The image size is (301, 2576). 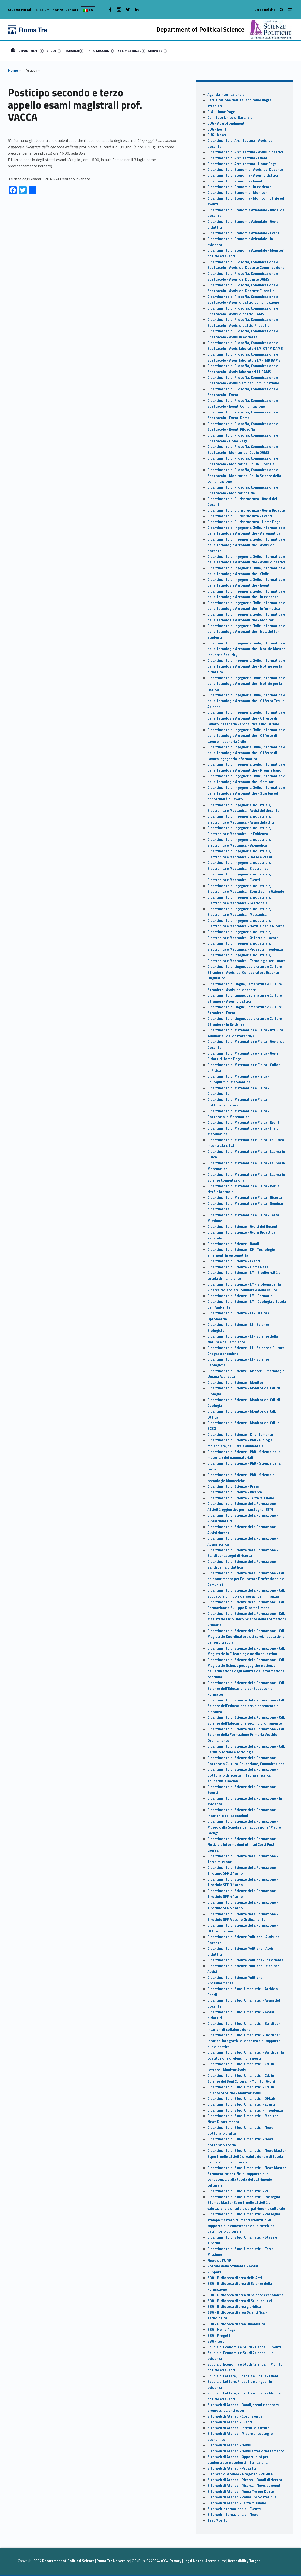 I want to click on Accessibility Target, so click(x=244, y=2561).